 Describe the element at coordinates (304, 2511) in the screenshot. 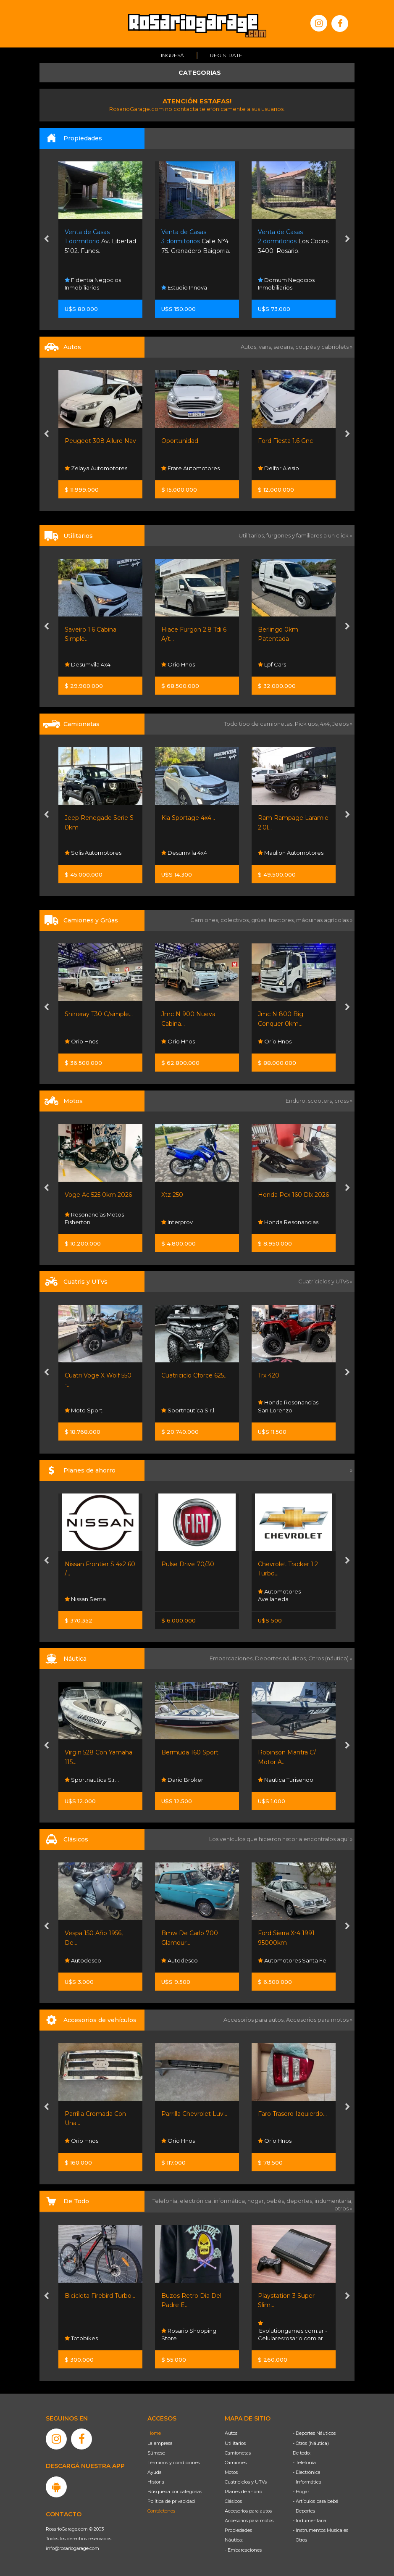

I see `- Deportes` at that location.